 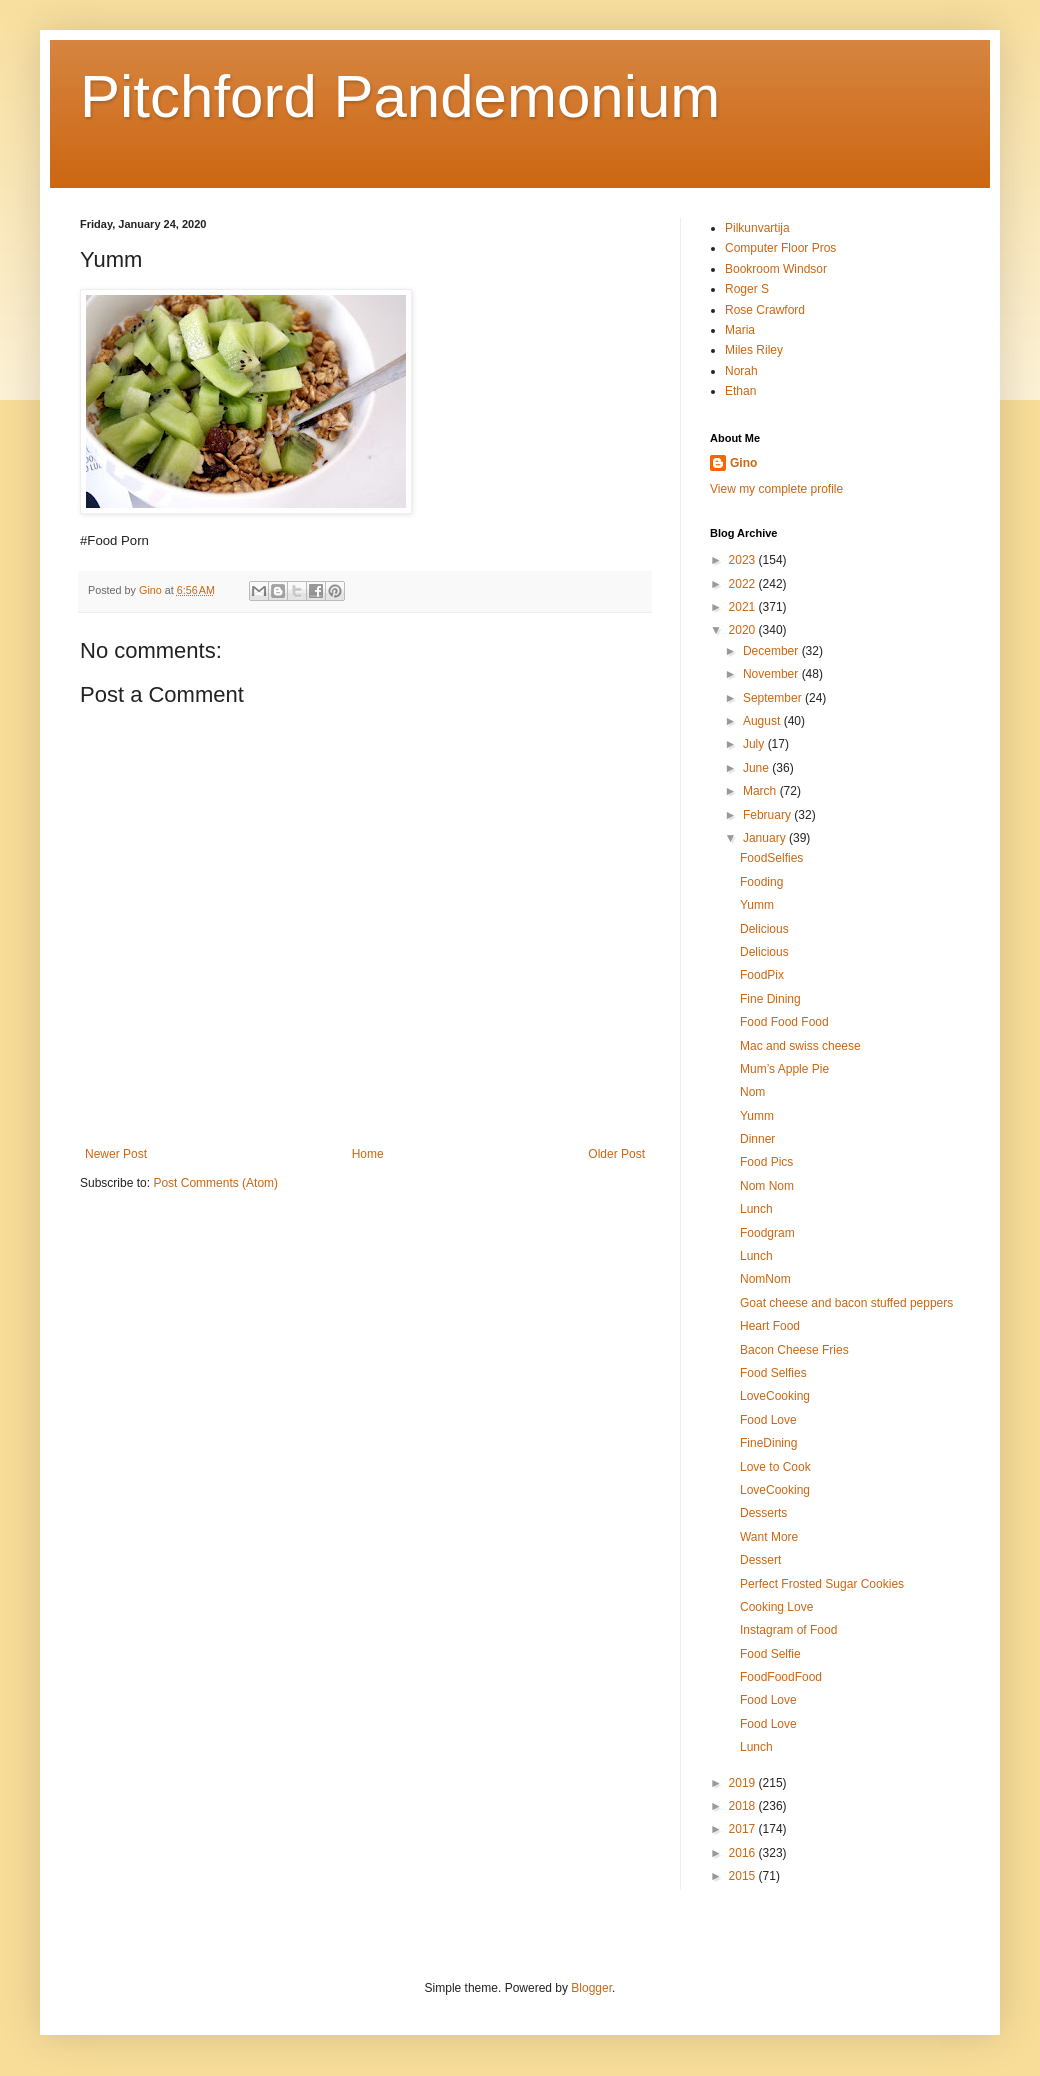 I want to click on Computer Floor Pros, so click(x=780, y=248).